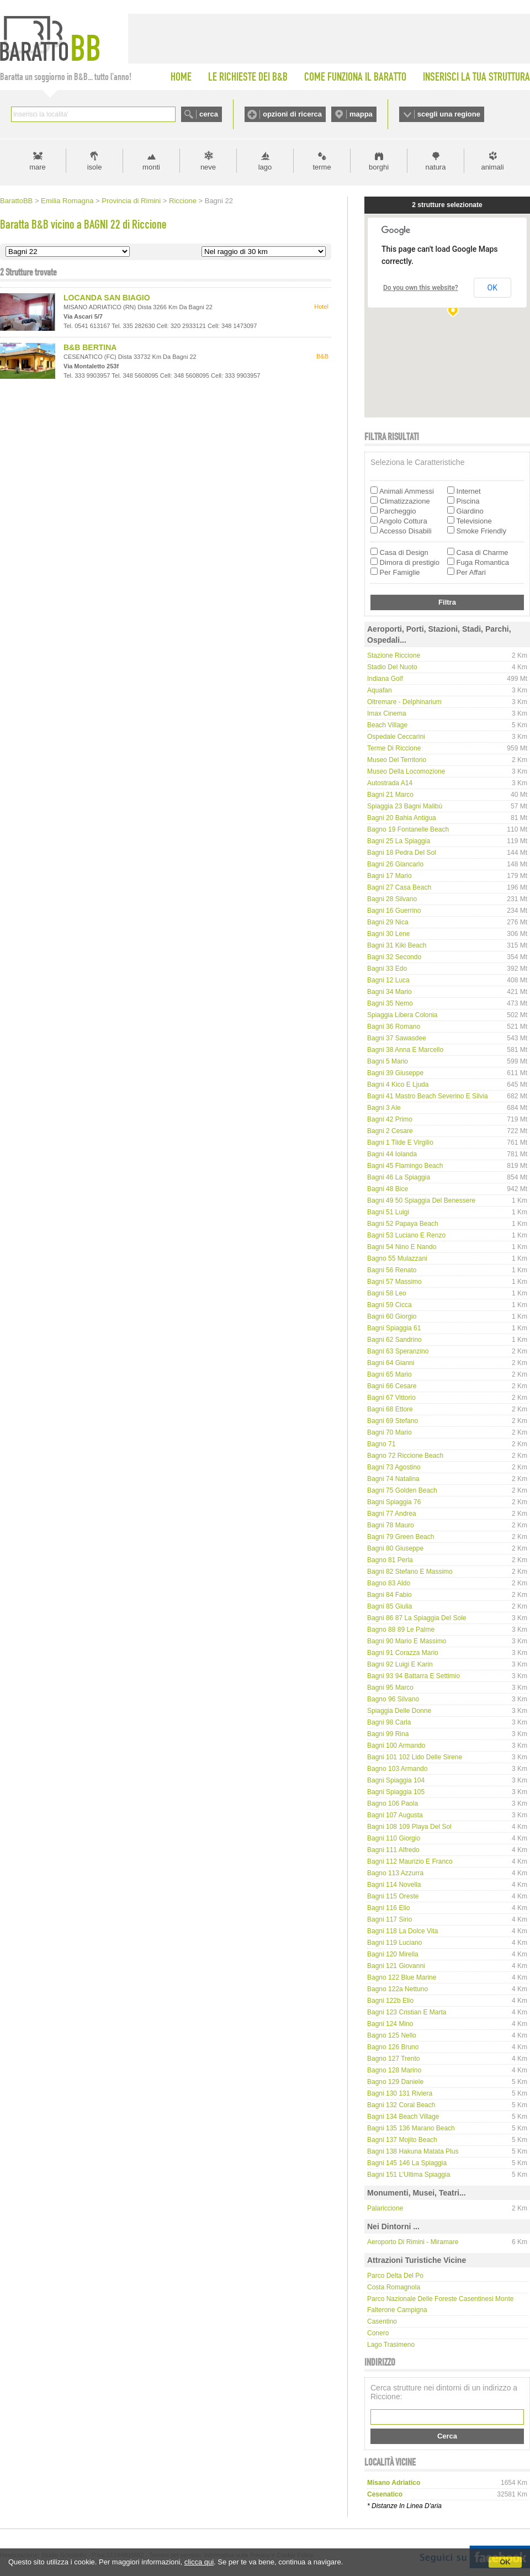 The height and width of the screenshot is (2576, 530). I want to click on Bagno 113 Azzurra, so click(395, 1873).